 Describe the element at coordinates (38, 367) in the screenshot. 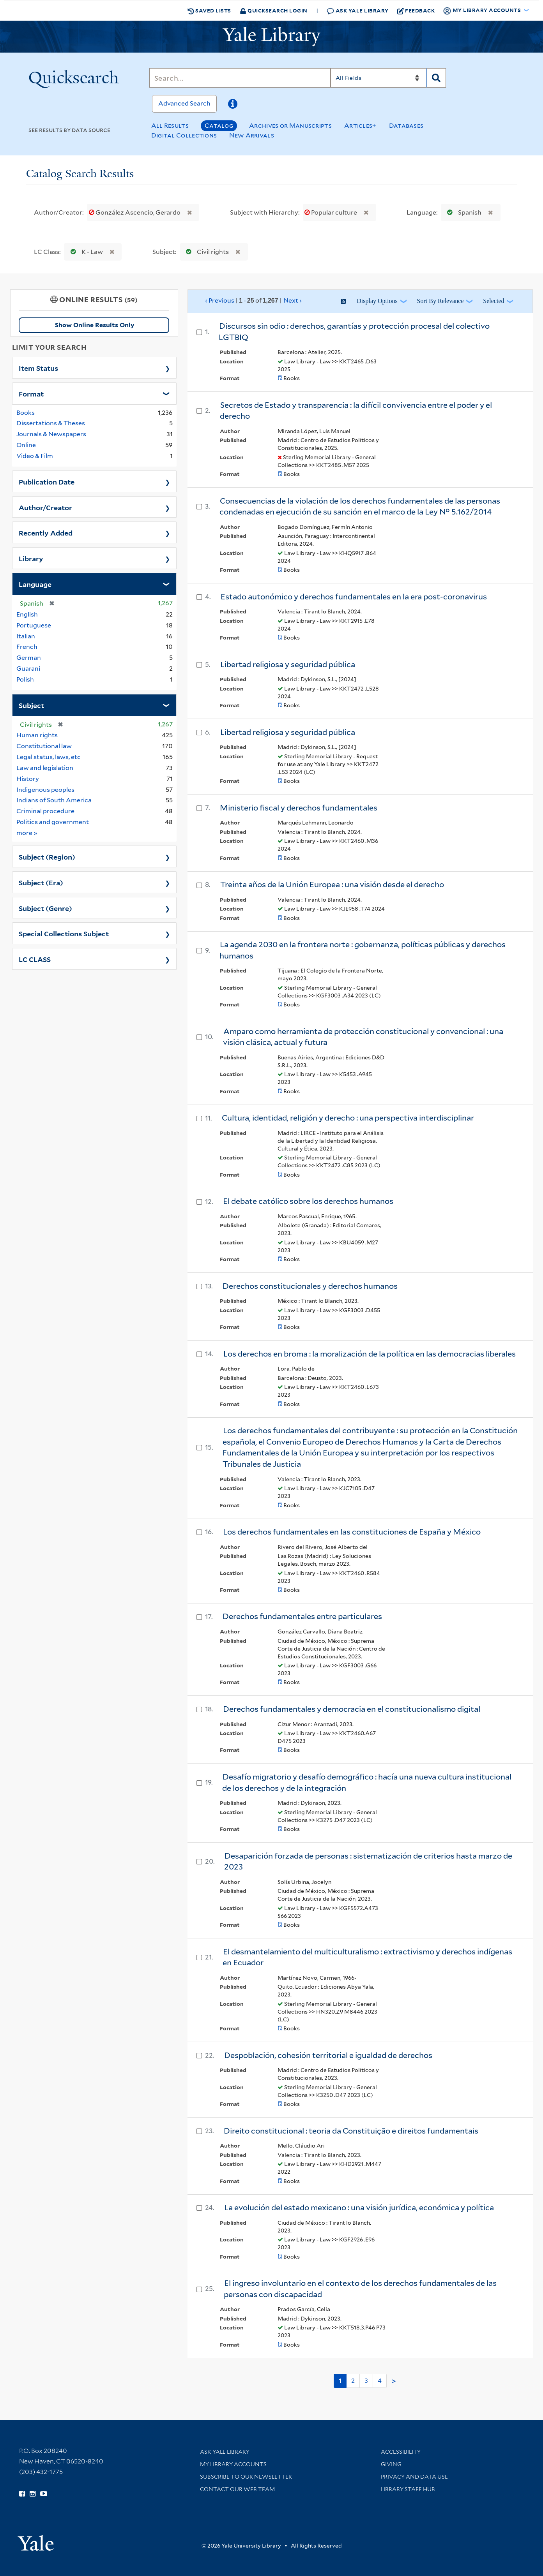

I see `Item Status` at that location.